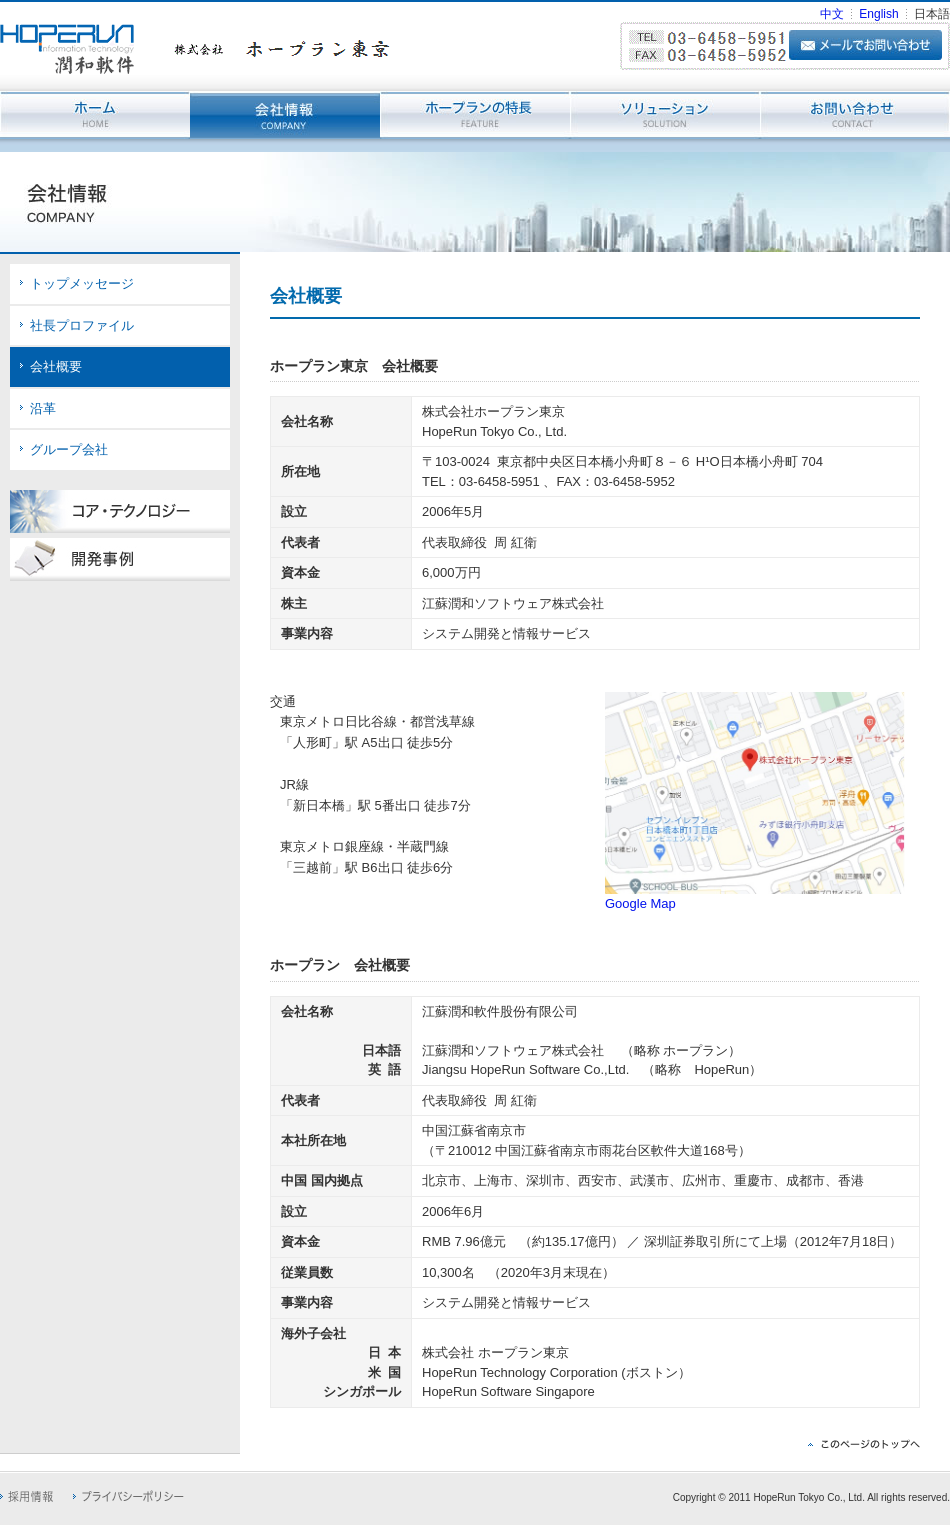 This screenshot has height=1525, width=950. Describe the element at coordinates (640, 903) in the screenshot. I see `Google Map` at that location.